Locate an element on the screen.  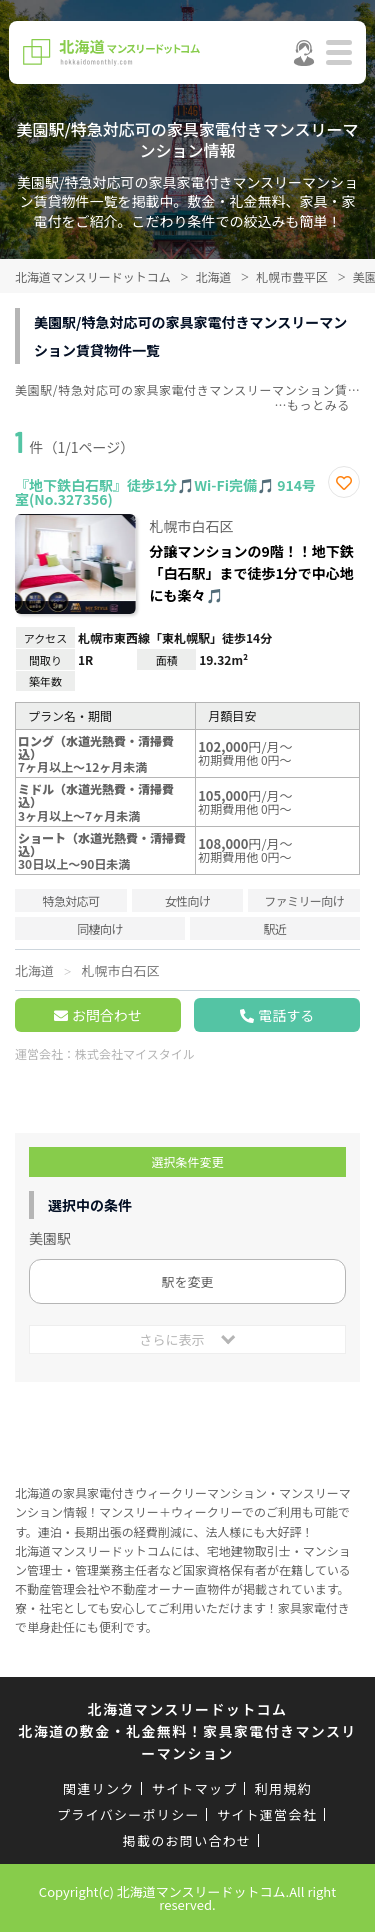
利用規約 is located at coordinates (283, 1788).